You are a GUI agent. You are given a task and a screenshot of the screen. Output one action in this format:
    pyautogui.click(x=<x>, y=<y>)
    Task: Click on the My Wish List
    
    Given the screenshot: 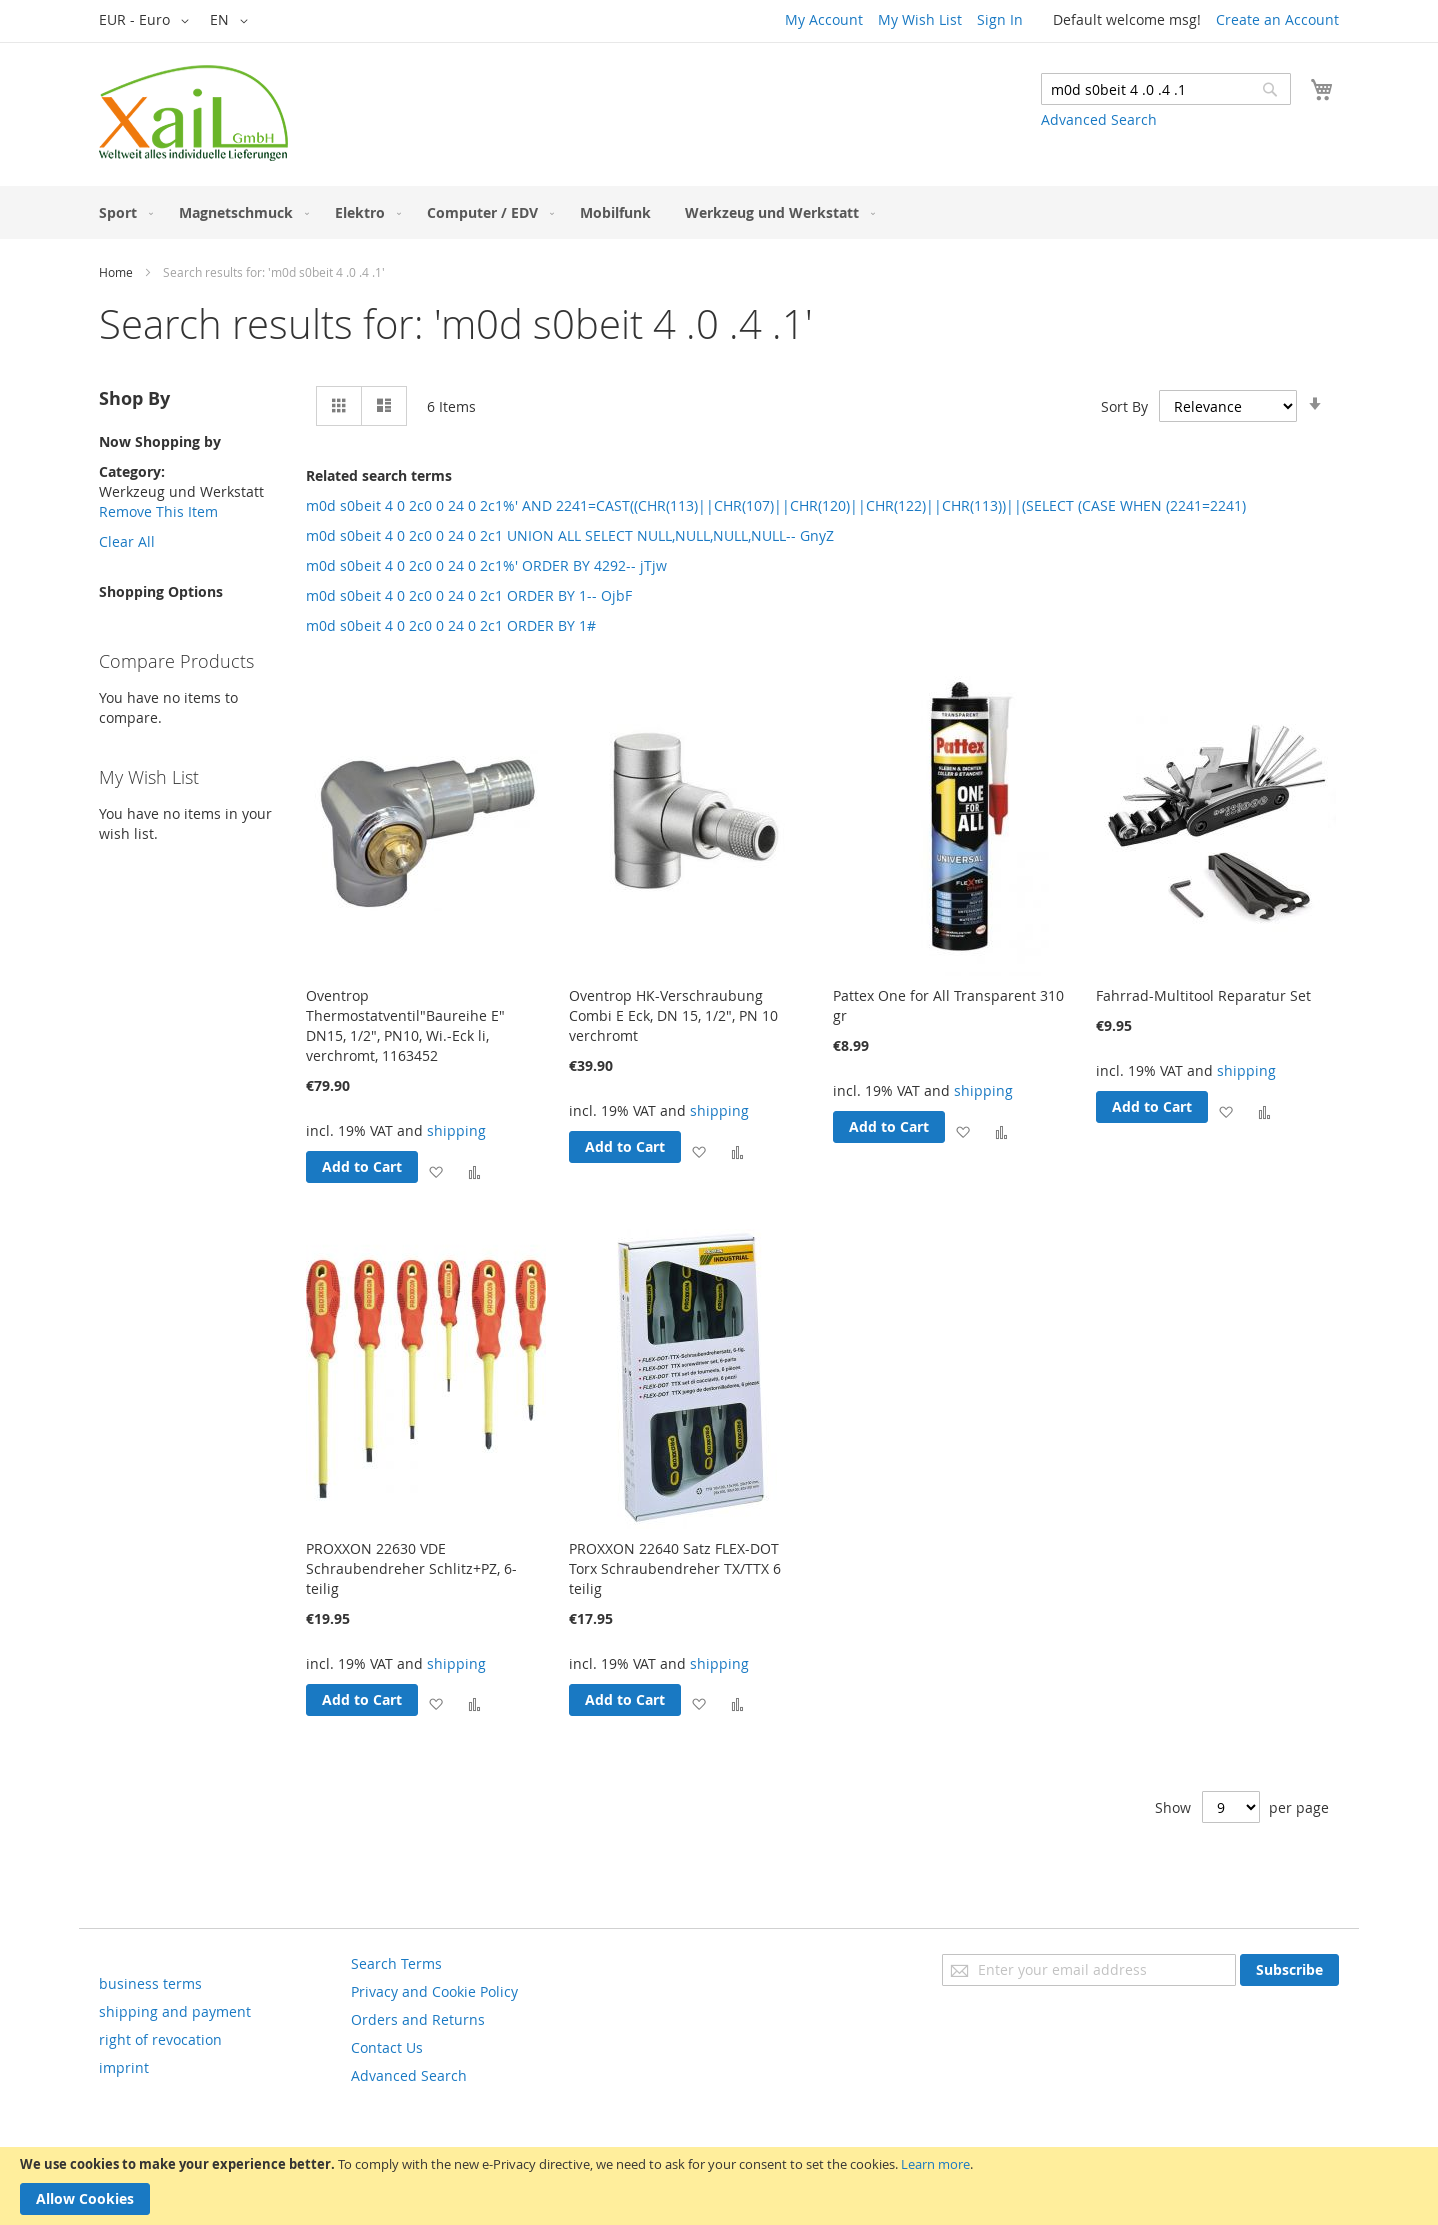 What is the action you would take?
    pyautogui.click(x=920, y=19)
    